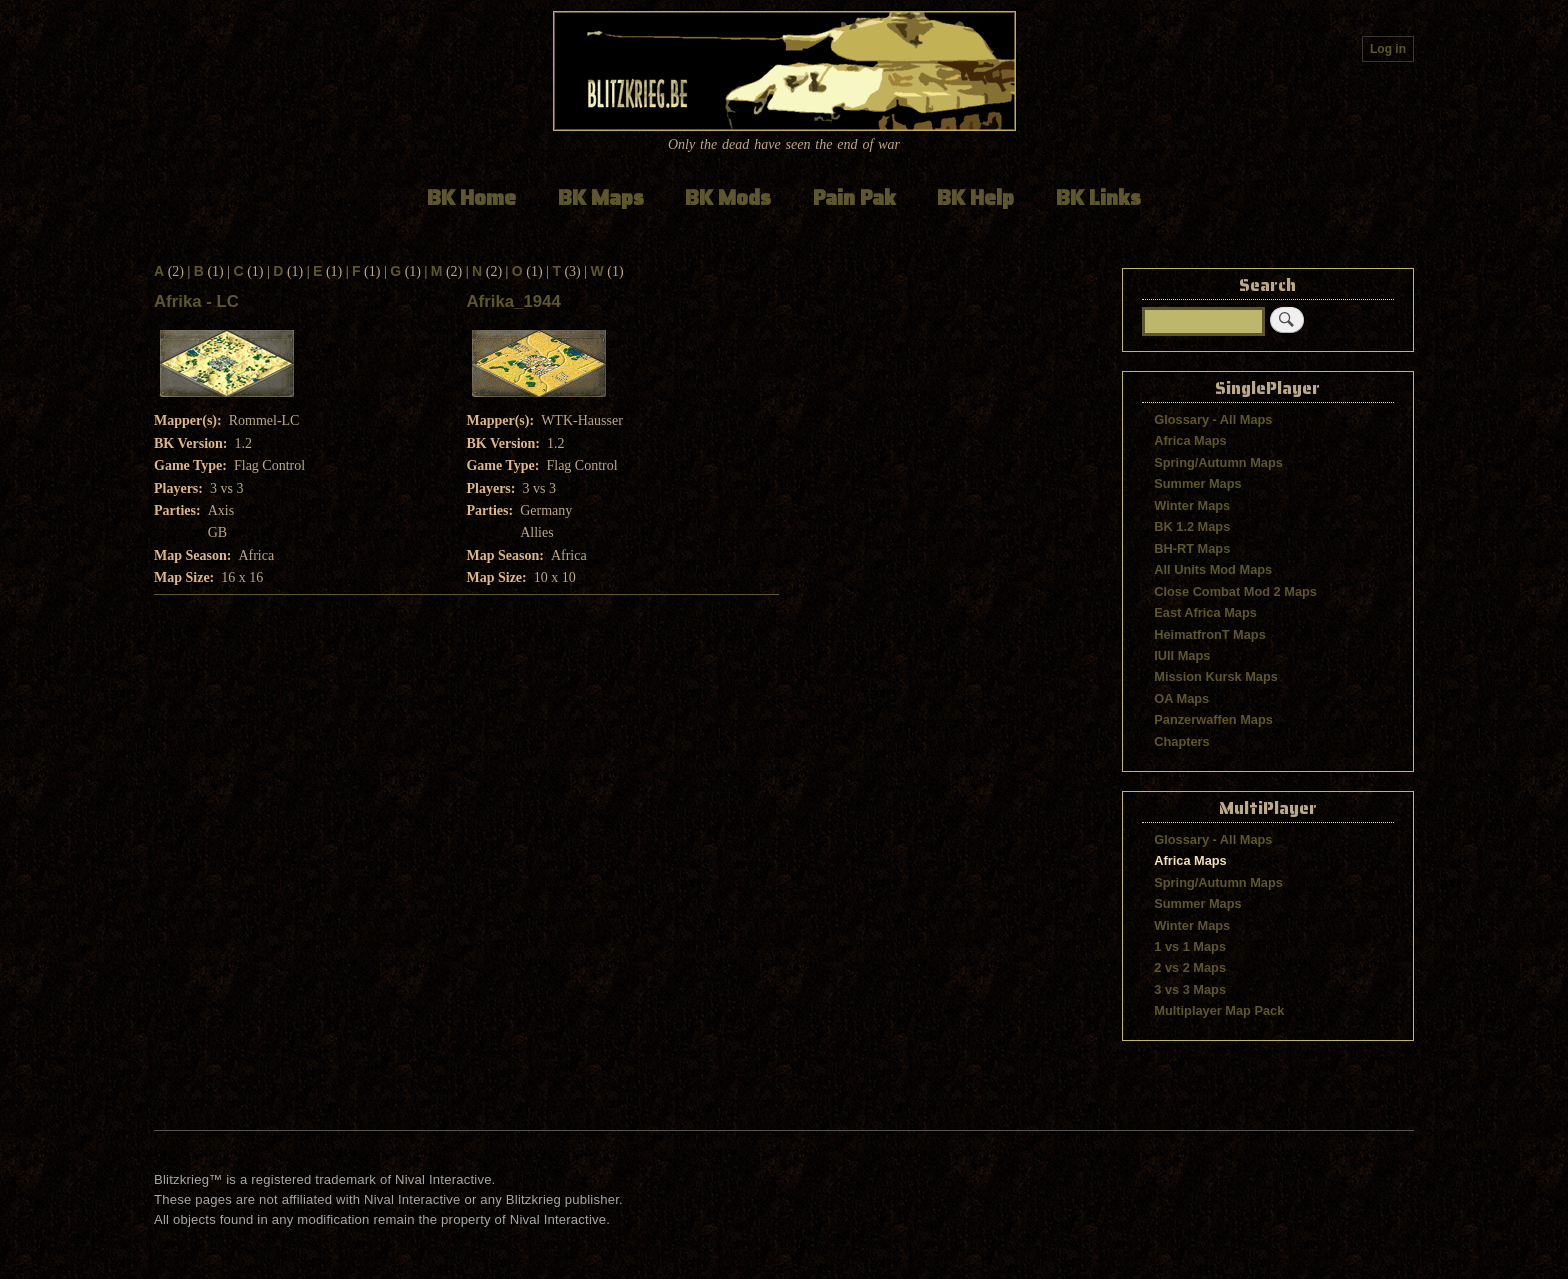 The width and height of the screenshot is (1568, 1279). I want to click on OA Maps, so click(1181, 698).